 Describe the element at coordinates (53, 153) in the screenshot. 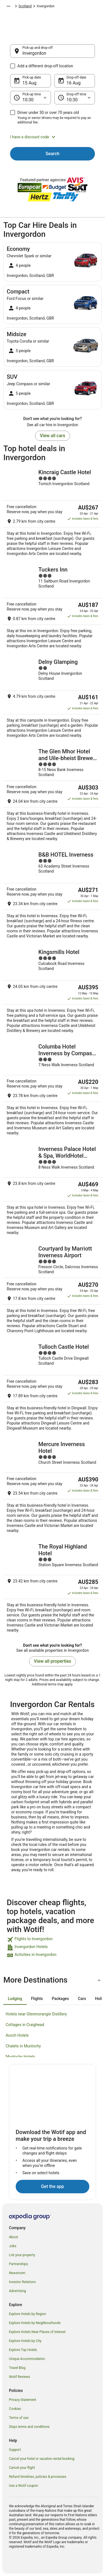

I see `Search` at that location.